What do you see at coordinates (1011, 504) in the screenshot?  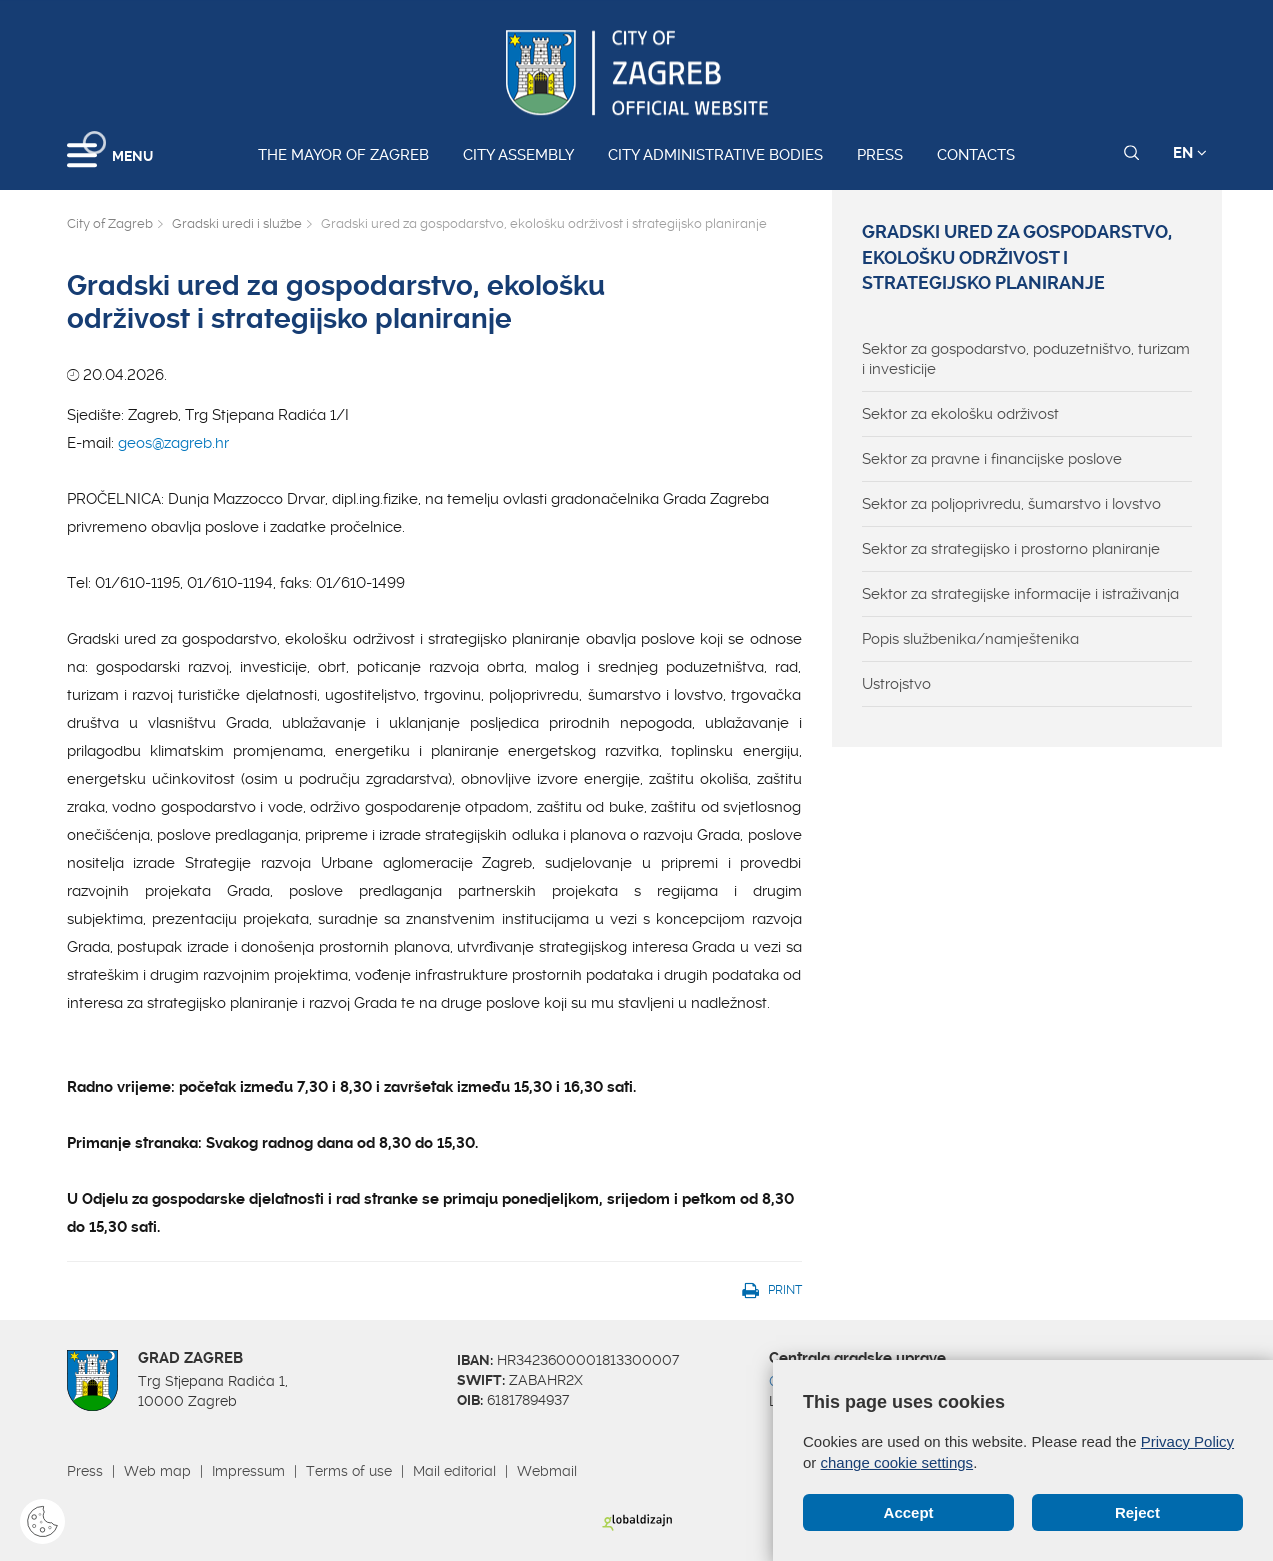 I see `Sektor za poljoprivredu, šumarstvo i lovstvo` at bounding box center [1011, 504].